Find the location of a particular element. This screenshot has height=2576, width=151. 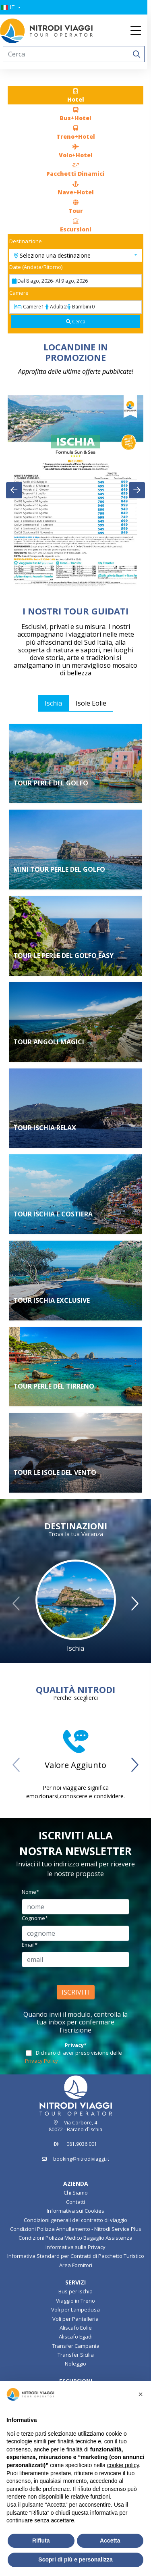

Voli per Pantelleria is located at coordinates (75, 2318).